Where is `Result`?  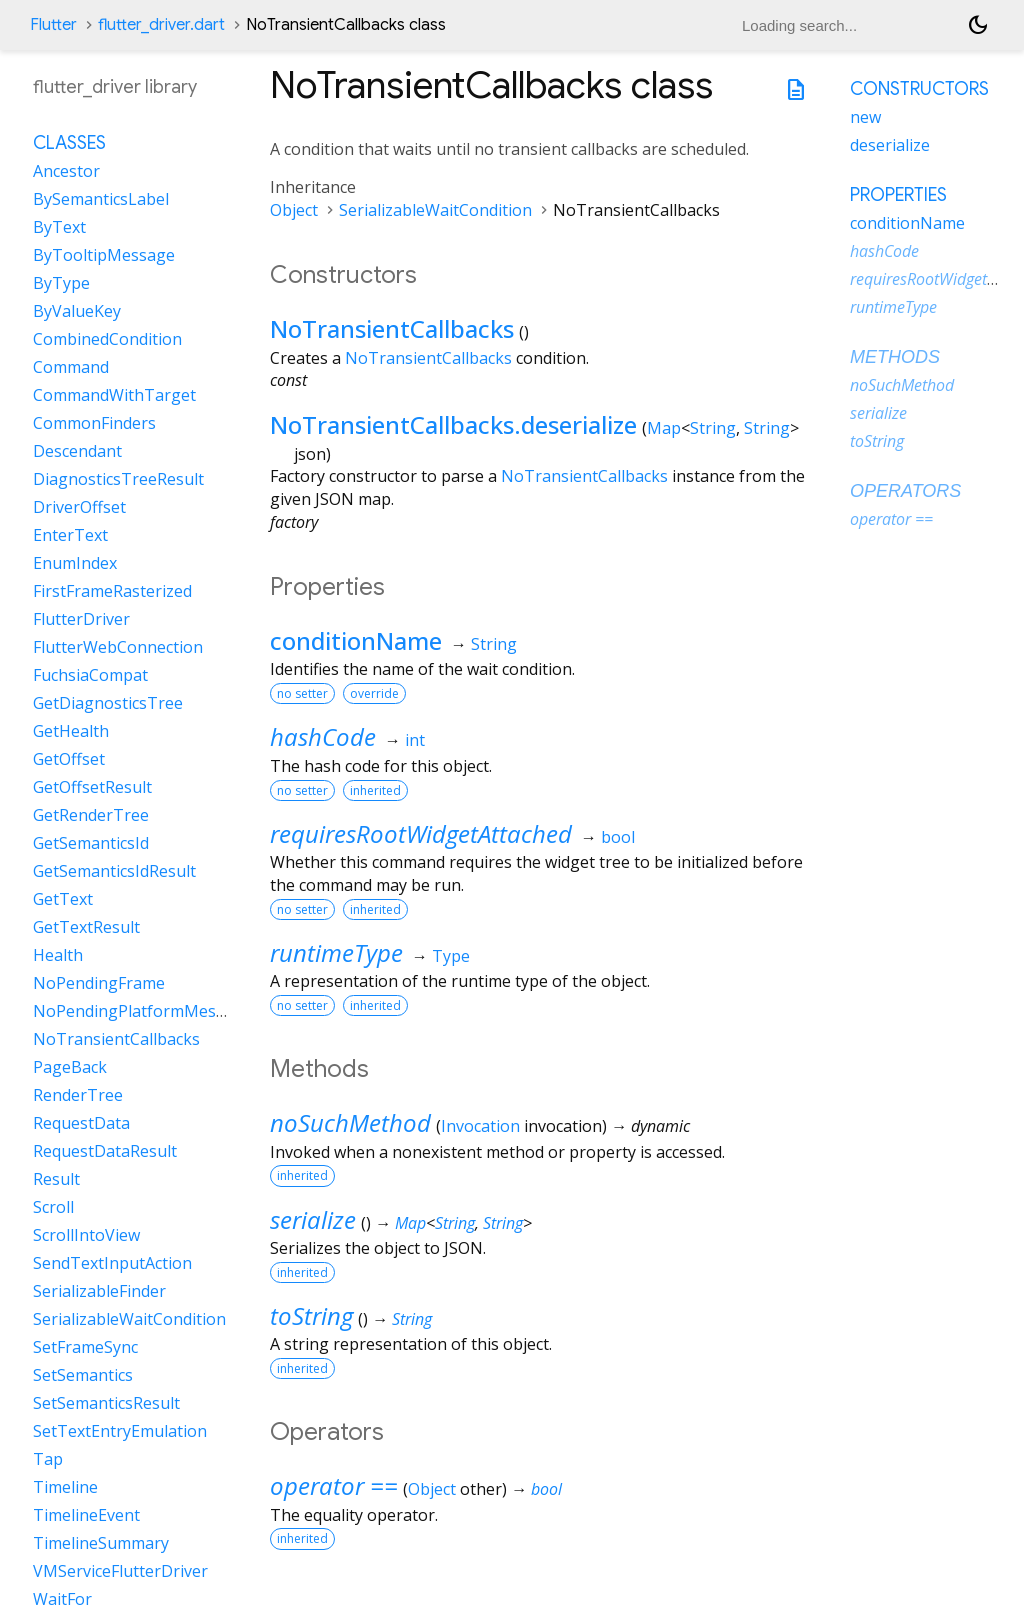
Result is located at coordinates (56, 1179).